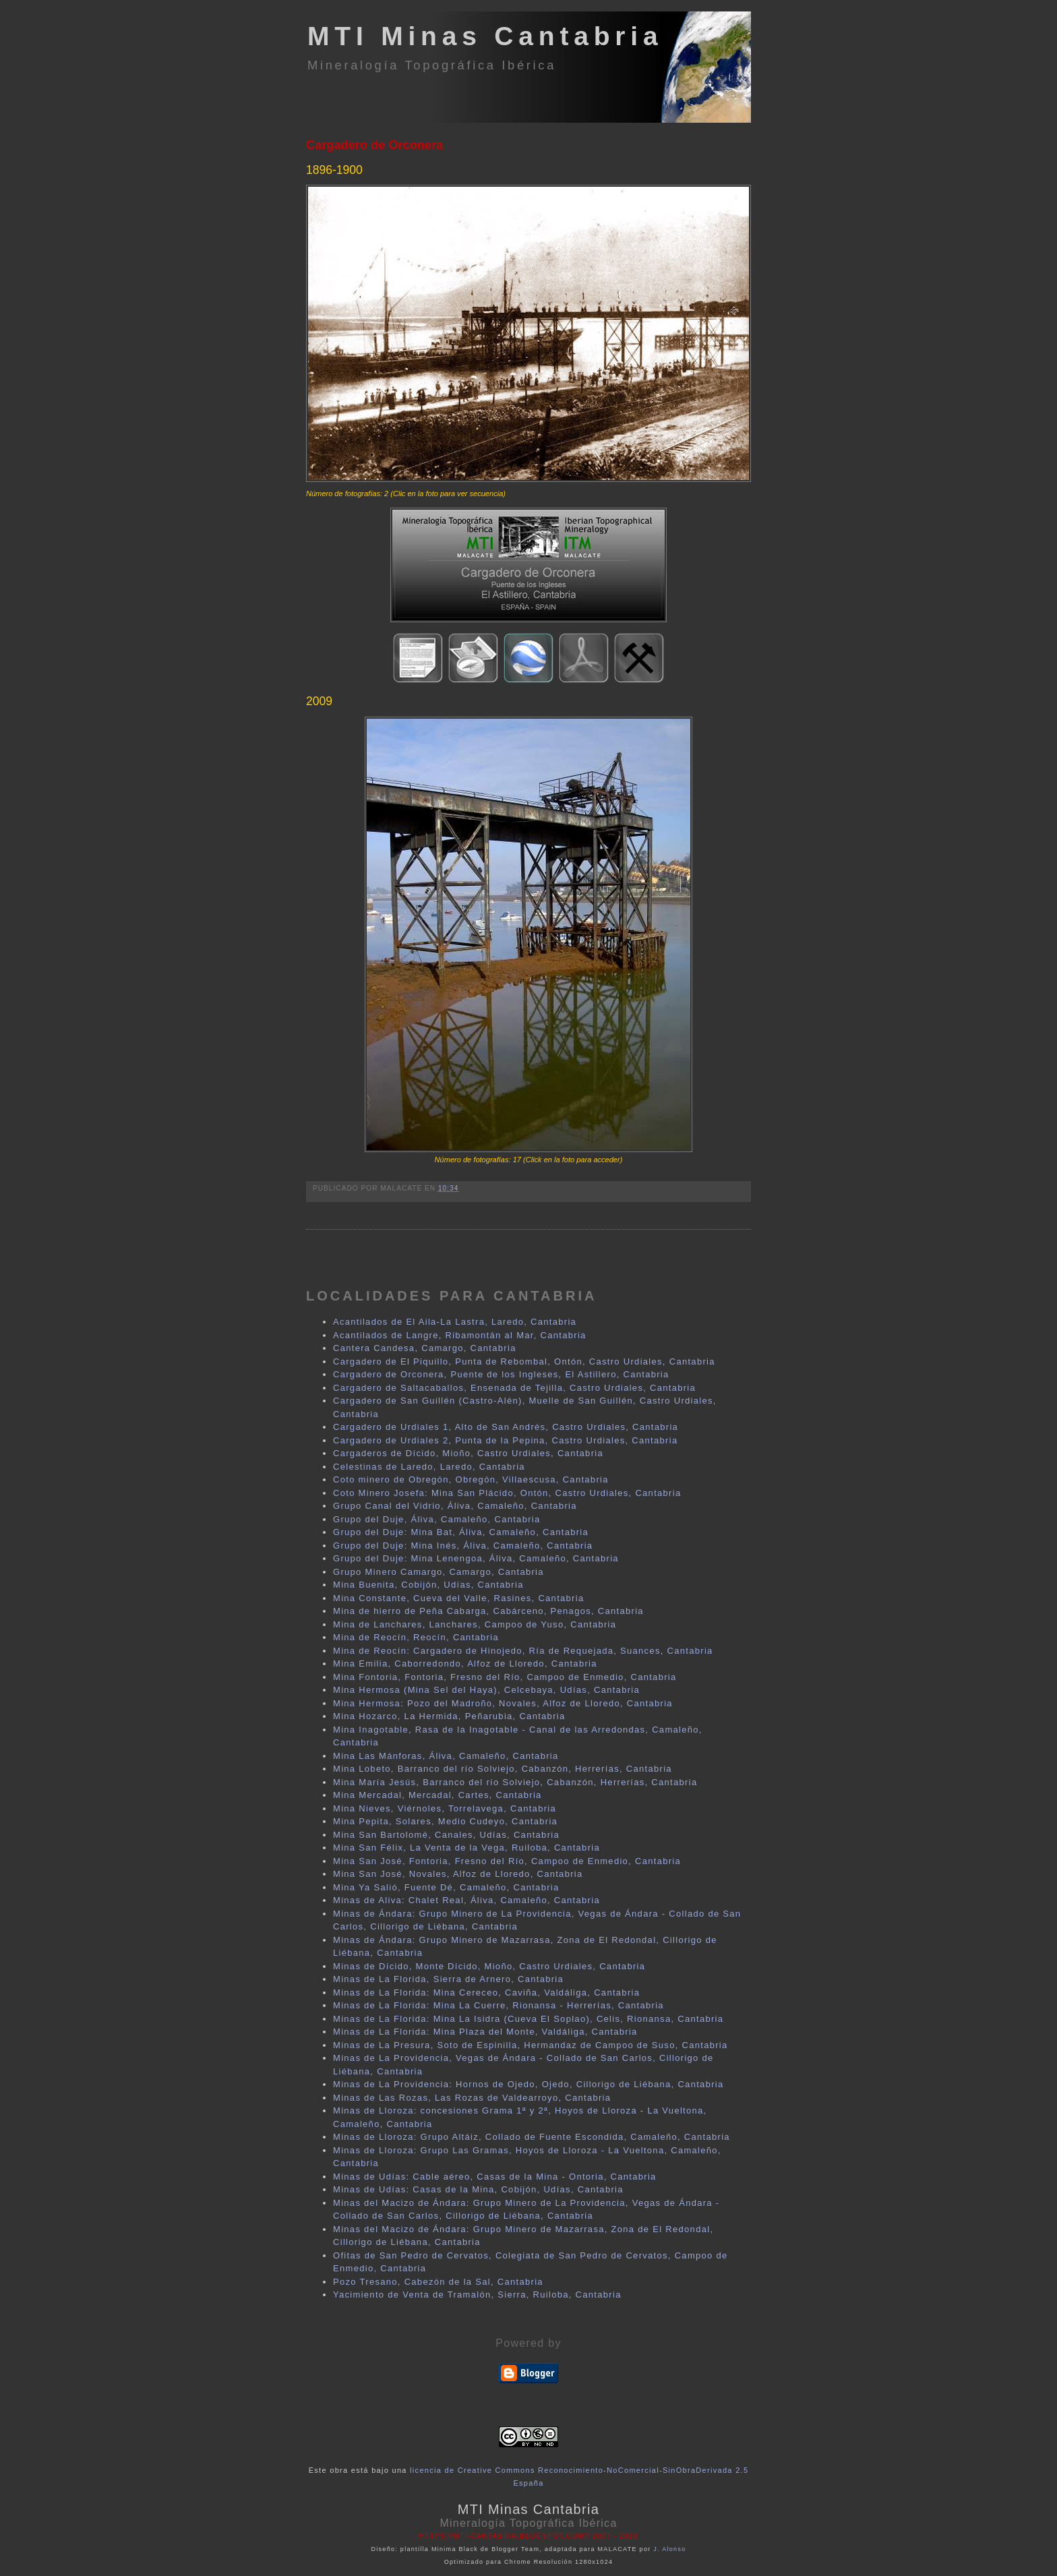 Image resolution: width=1057 pixels, height=2576 pixels. What do you see at coordinates (485, 2032) in the screenshot?
I see `Minas de La Florida: Mina Plaza del Monte, Valdáliga, Cantabria` at bounding box center [485, 2032].